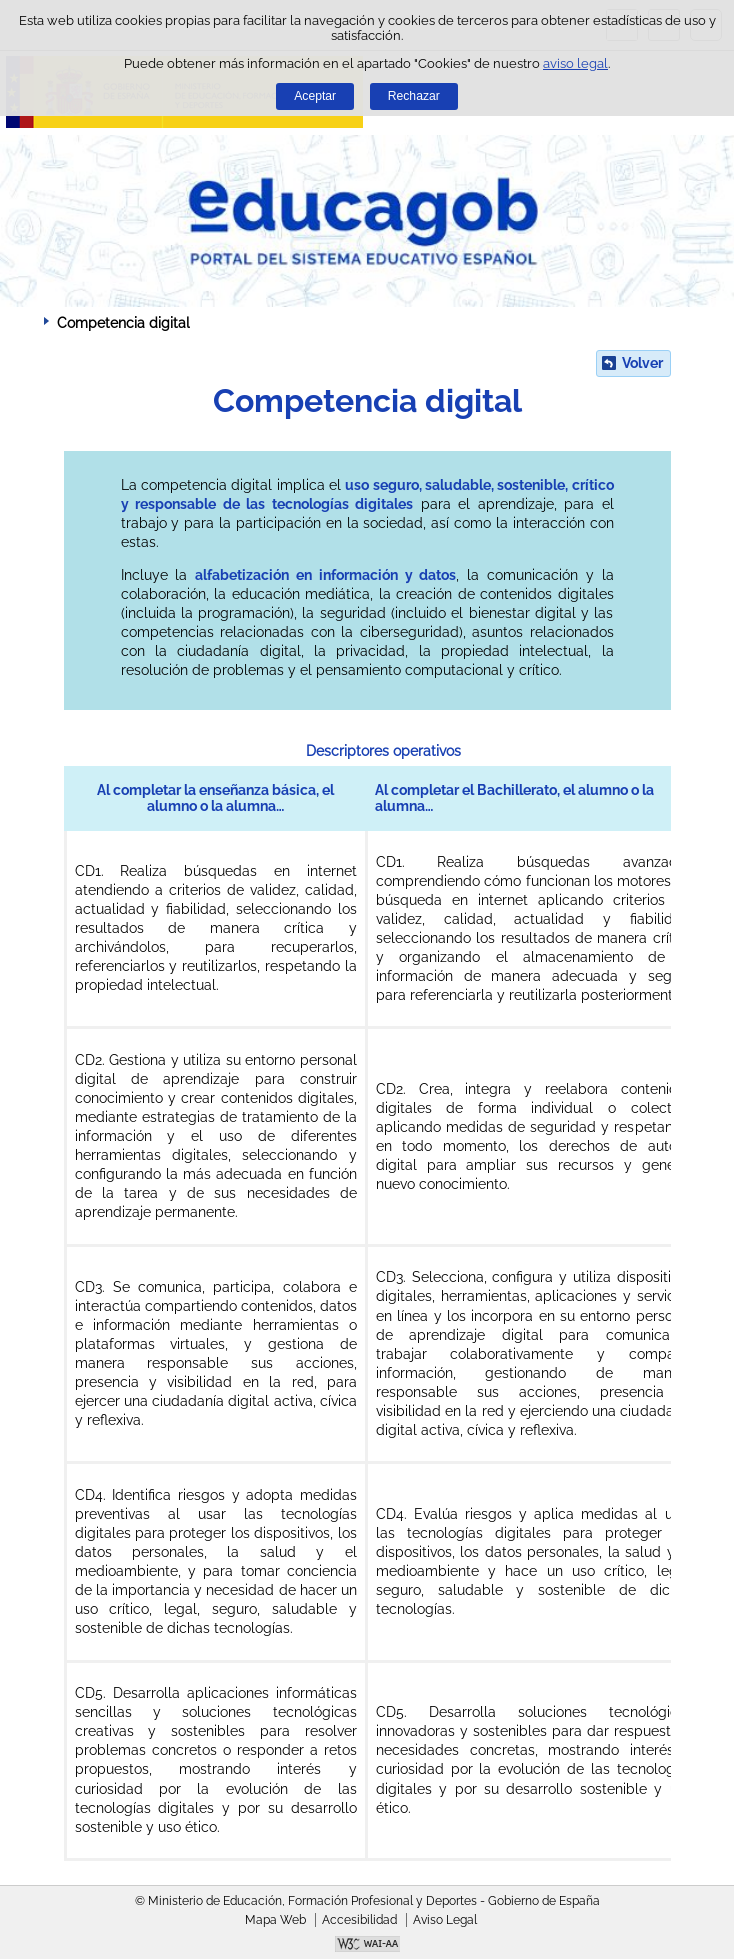 This screenshot has height=1959, width=734. Describe the element at coordinates (25, 322) in the screenshot. I see `Desplegar migas` at that location.